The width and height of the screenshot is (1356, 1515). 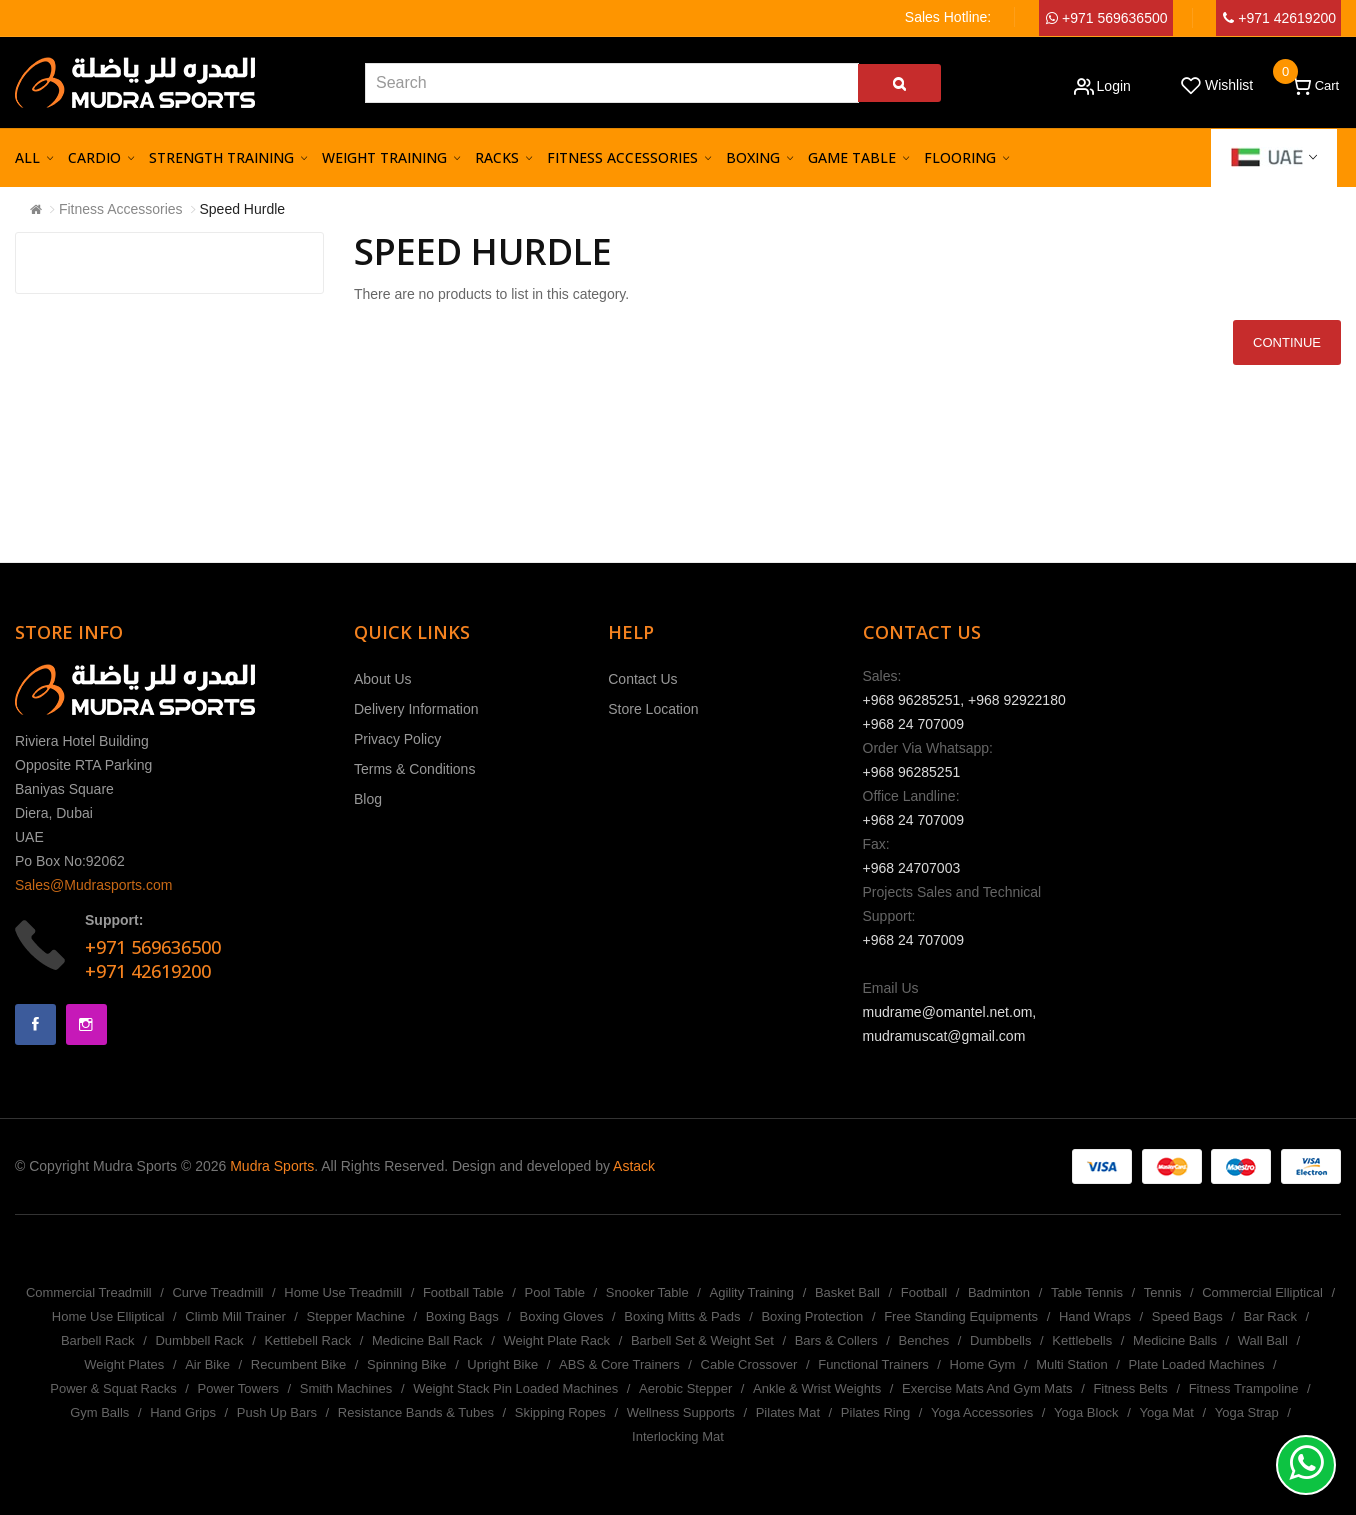 I want to click on Contact Us, so click(x=642, y=679).